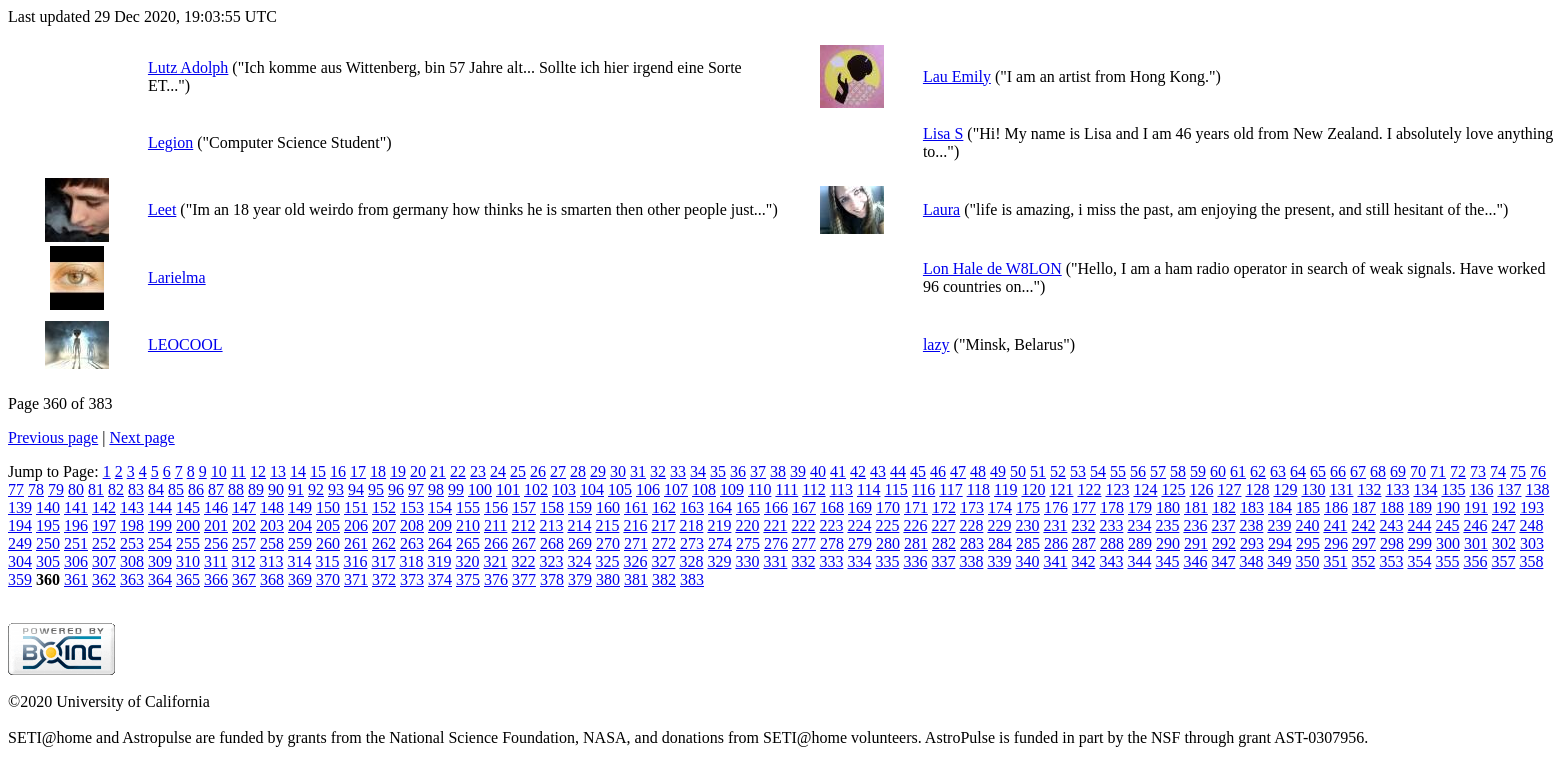  I want to click on 178, so click(1112, 507).